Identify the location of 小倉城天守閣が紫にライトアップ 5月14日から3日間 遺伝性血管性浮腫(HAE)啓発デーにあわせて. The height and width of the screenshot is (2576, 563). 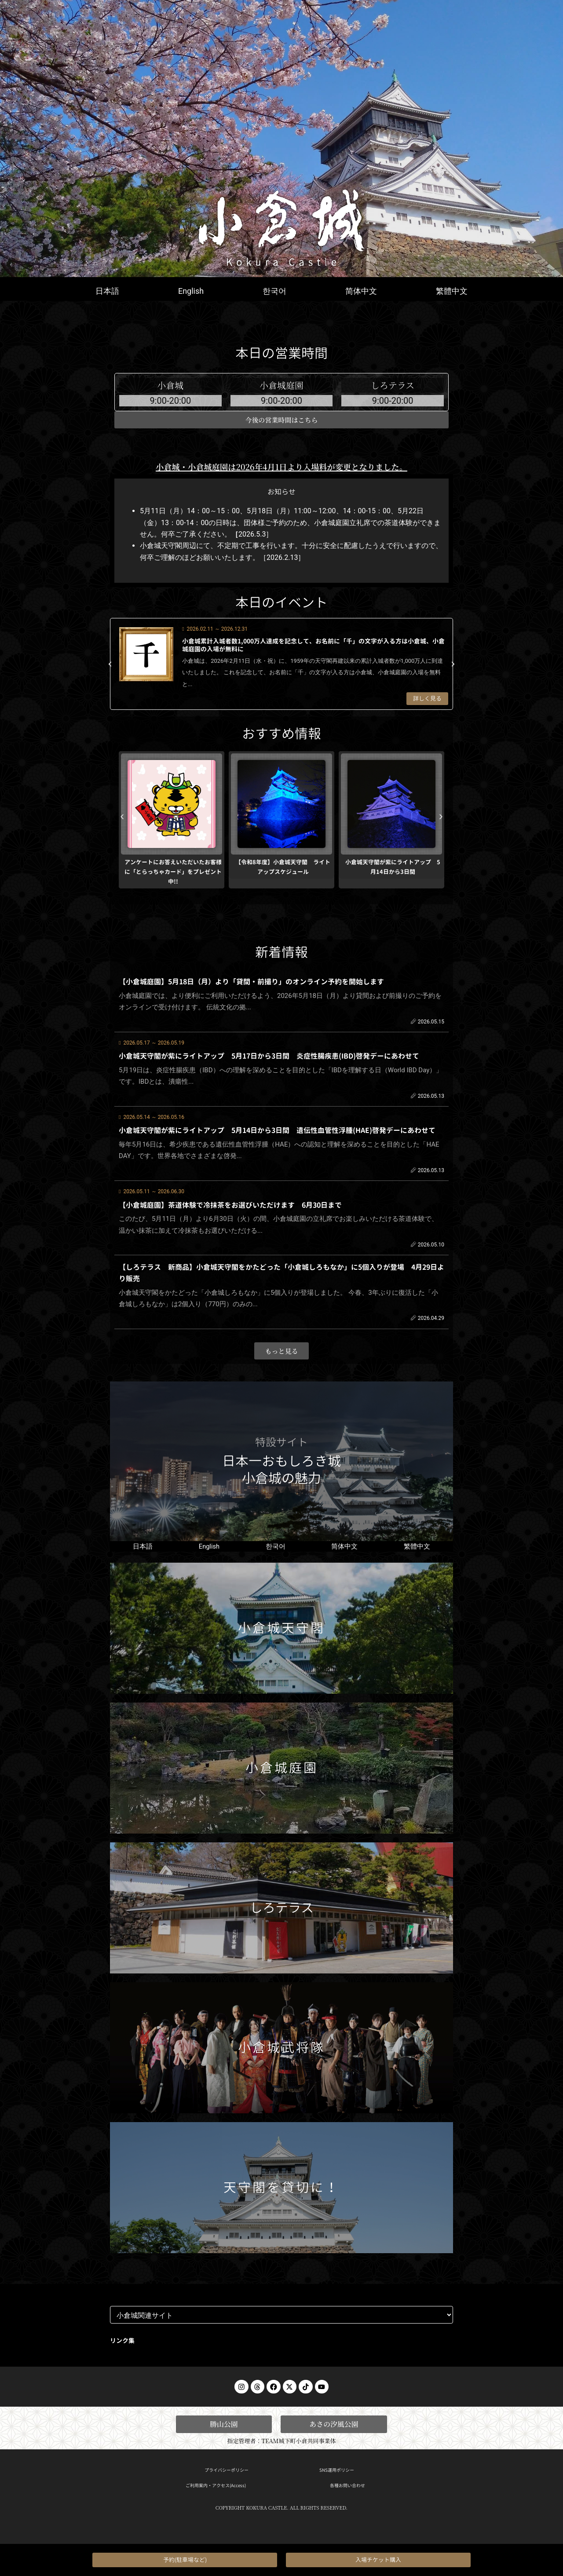
(277, 1133).